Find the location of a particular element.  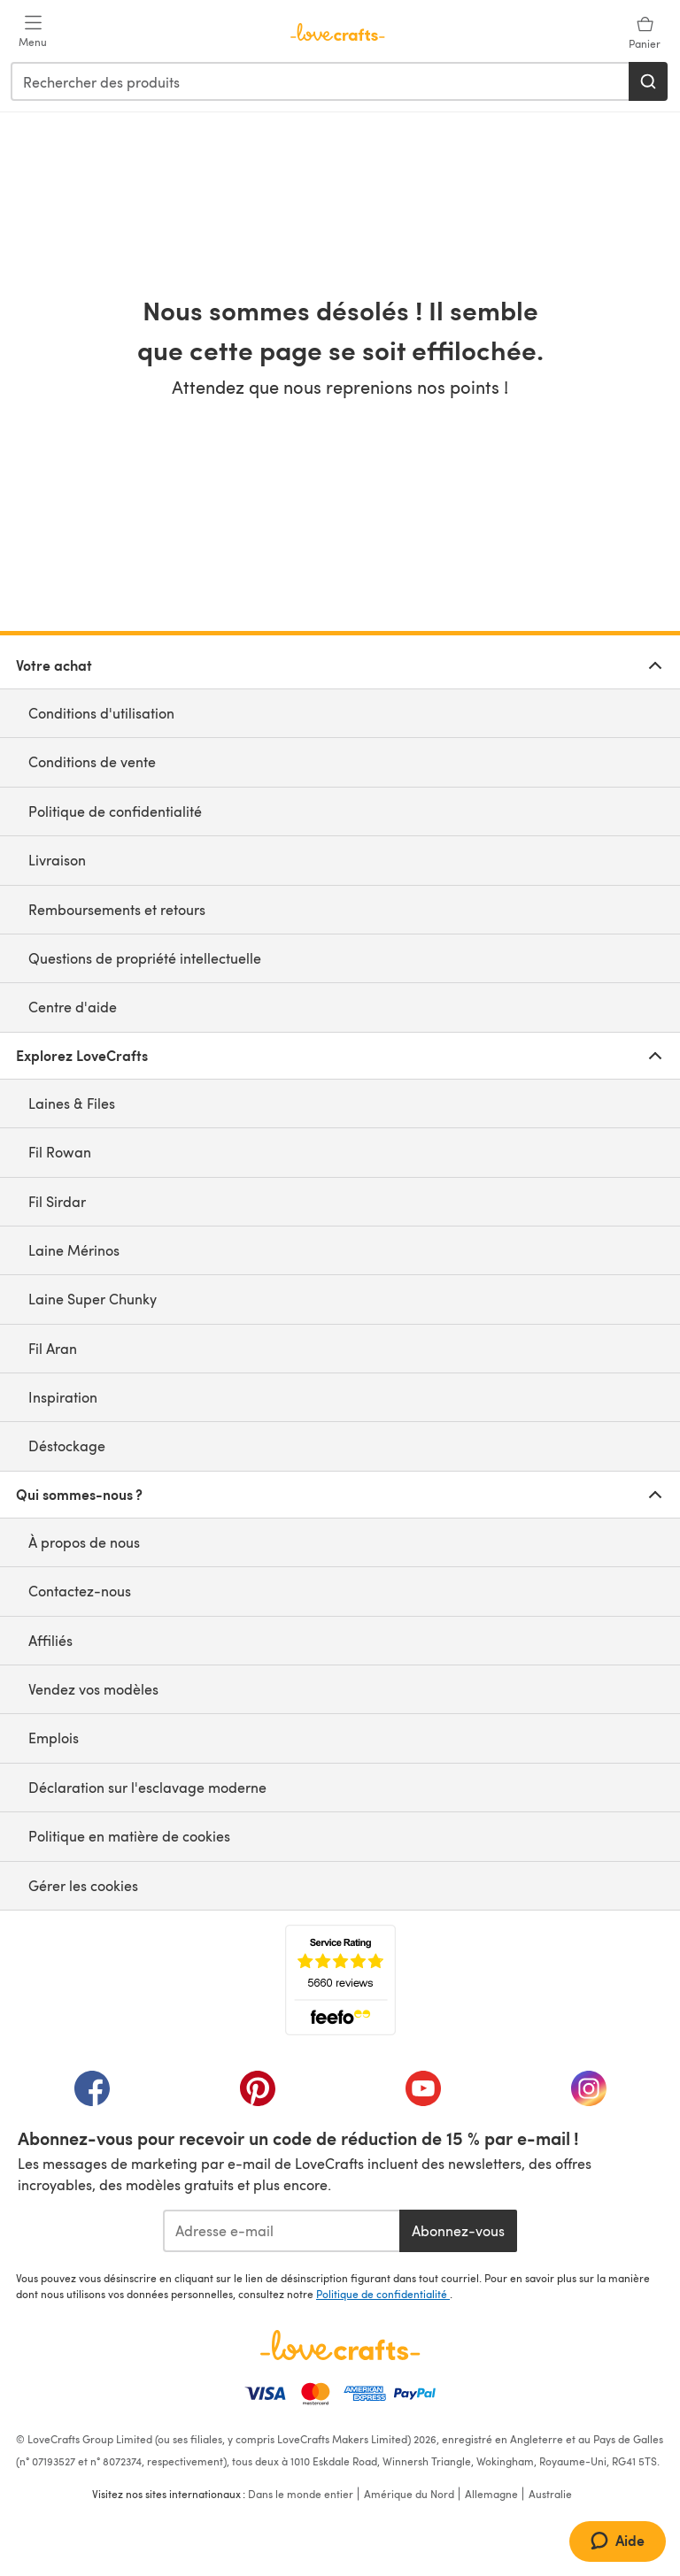

Déclaration sur l'esclavage moderne is located at coordinates (147, 1787).